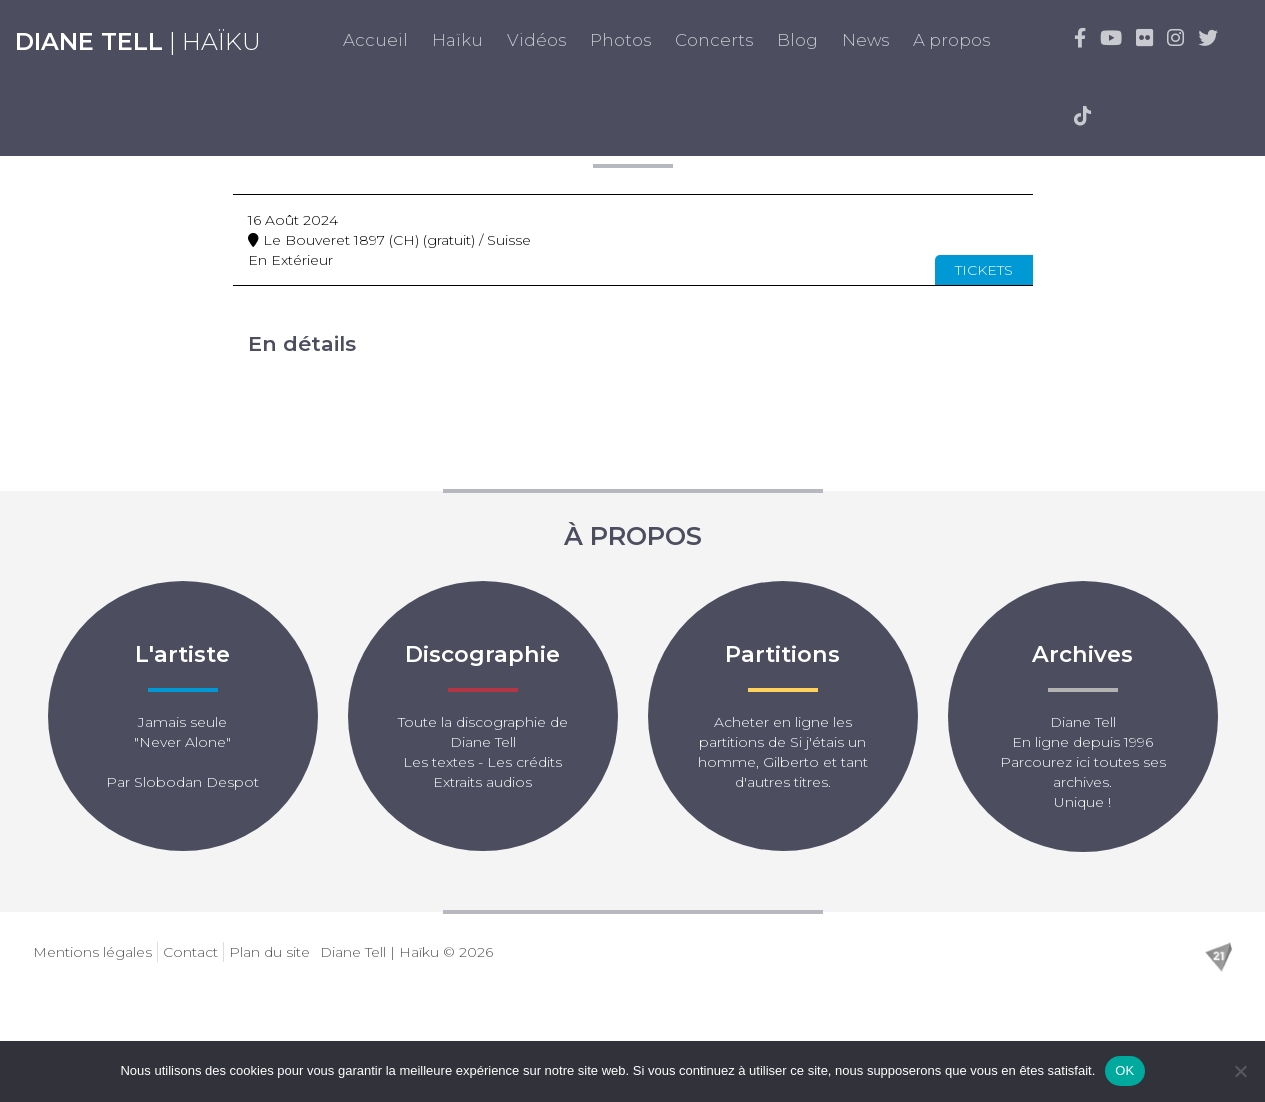 The image size is (1265, 1102). Describe the element at coordinates (190, 952) in the screenshot. I see `Contact` at that location.